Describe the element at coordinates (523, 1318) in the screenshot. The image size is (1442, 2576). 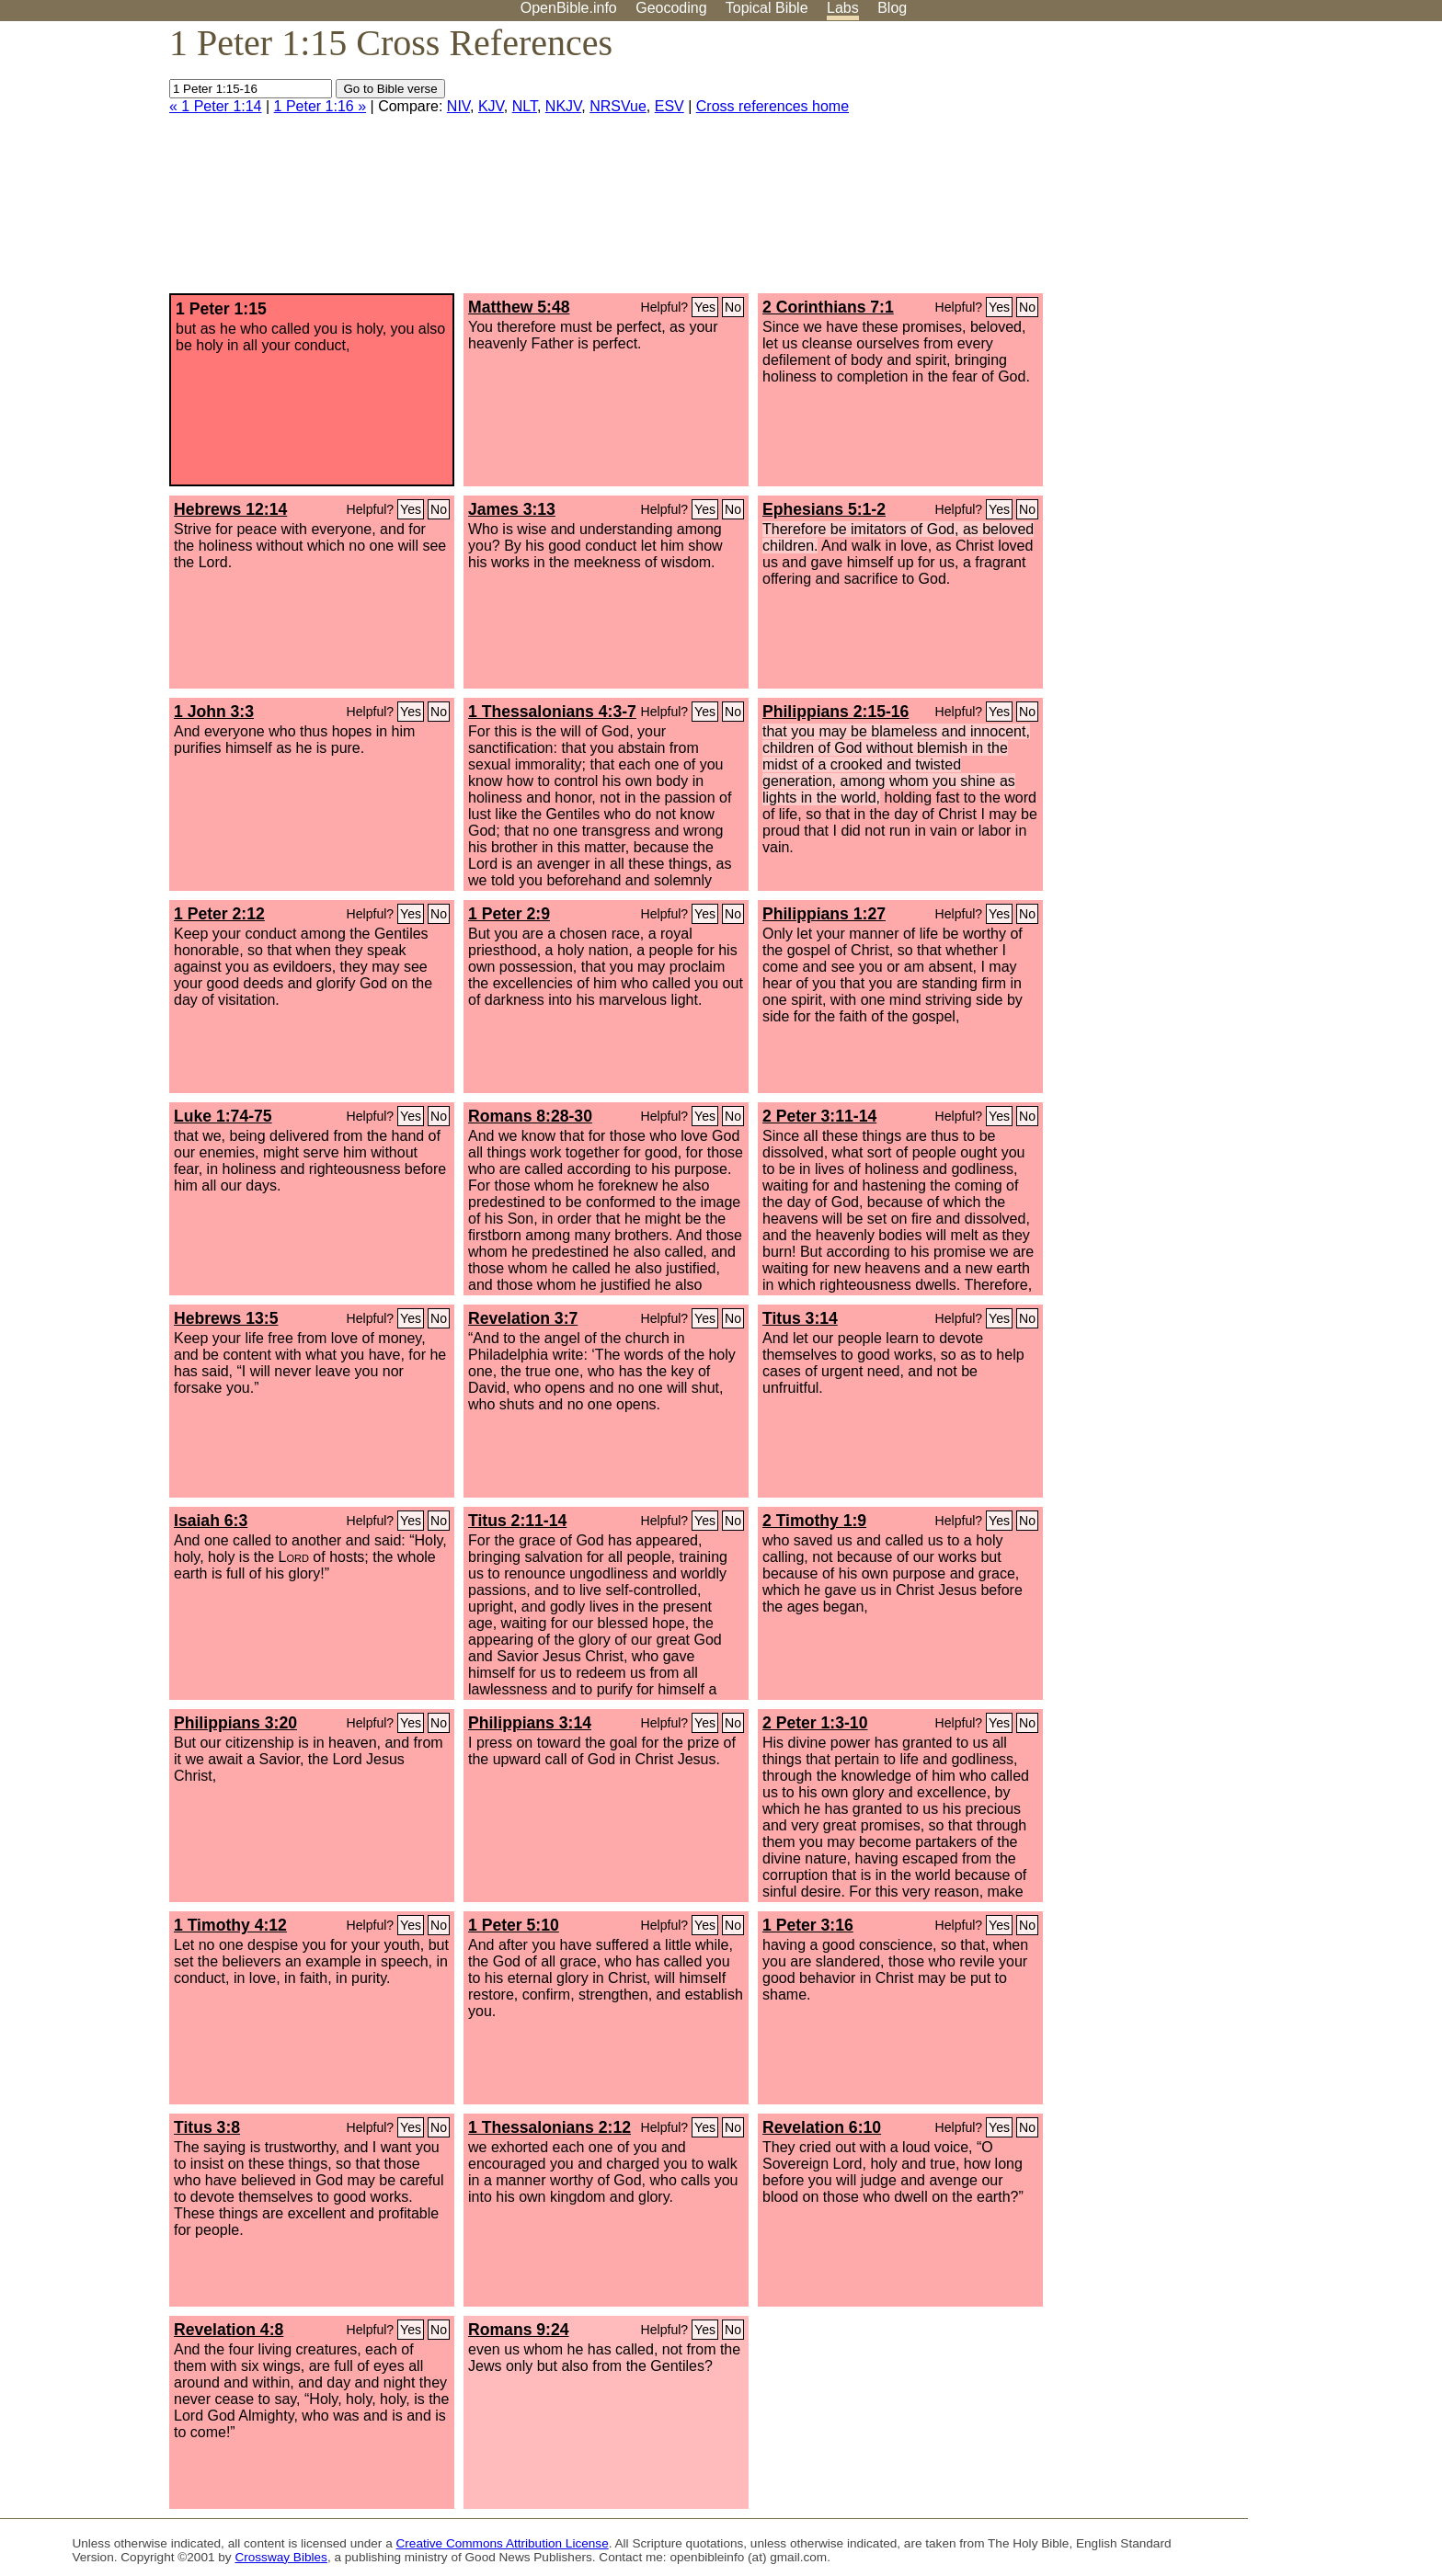
I see `Revelation 3:7` at that location.